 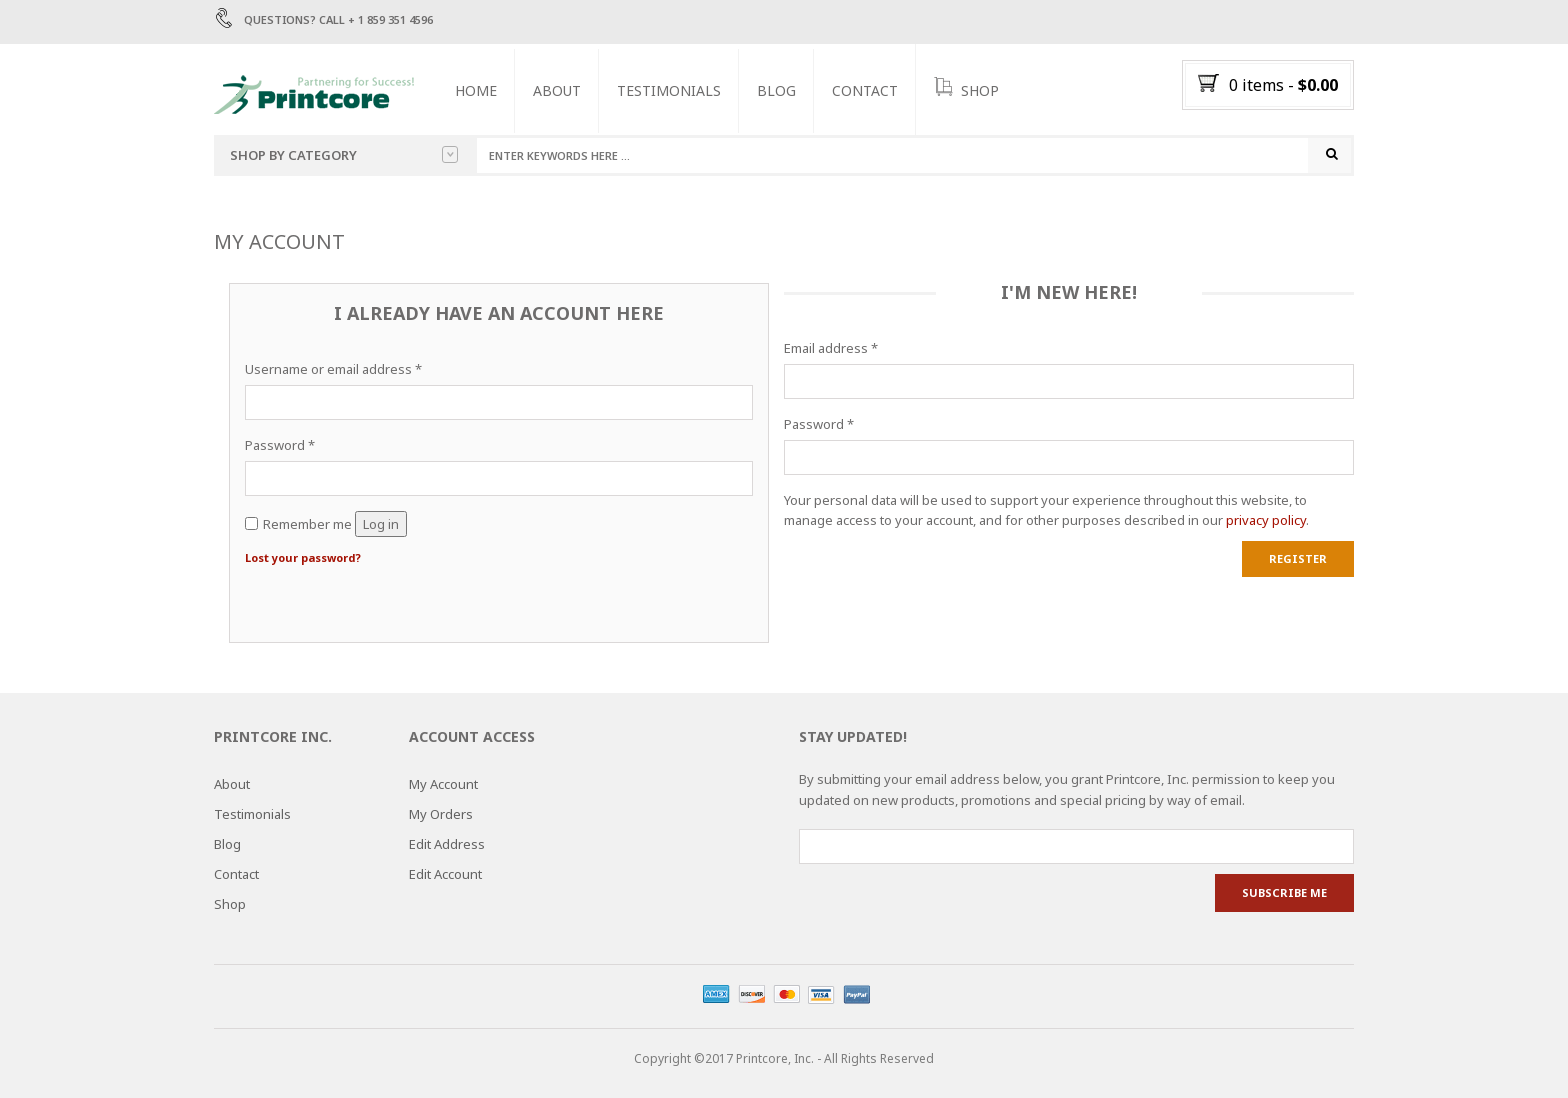 What do you see at coordinates (776, 90) in the screenshot?
I see `Blog` at bounding box center [776, 90].